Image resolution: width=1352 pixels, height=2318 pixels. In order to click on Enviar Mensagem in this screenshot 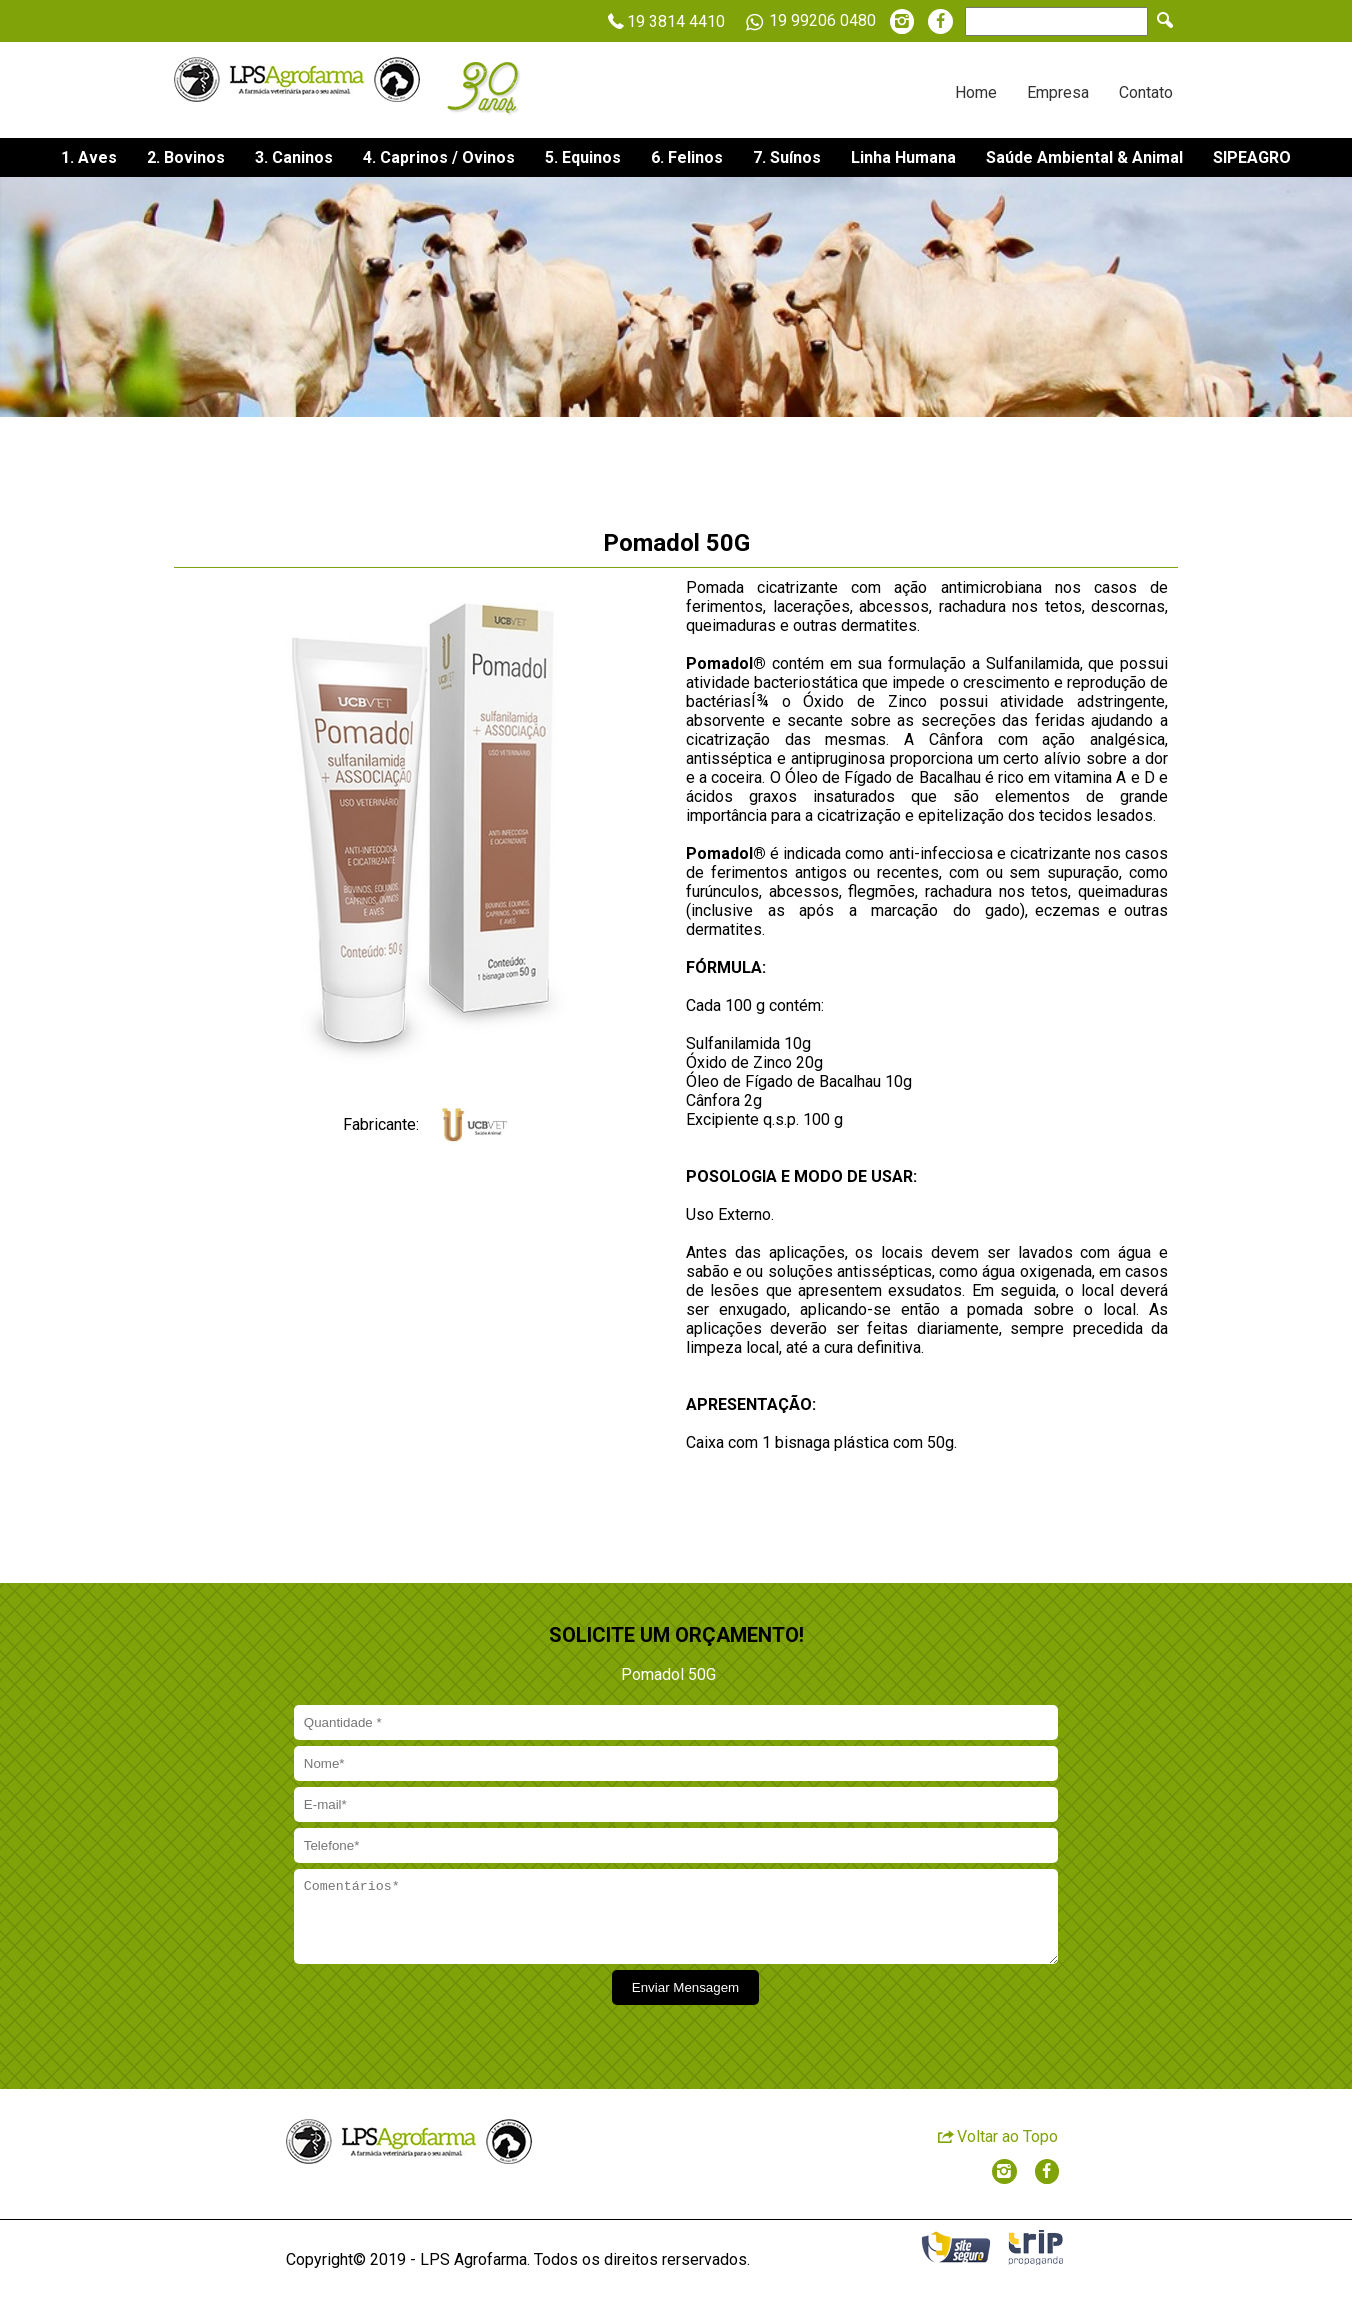, I will do `click(685, 2002)`.